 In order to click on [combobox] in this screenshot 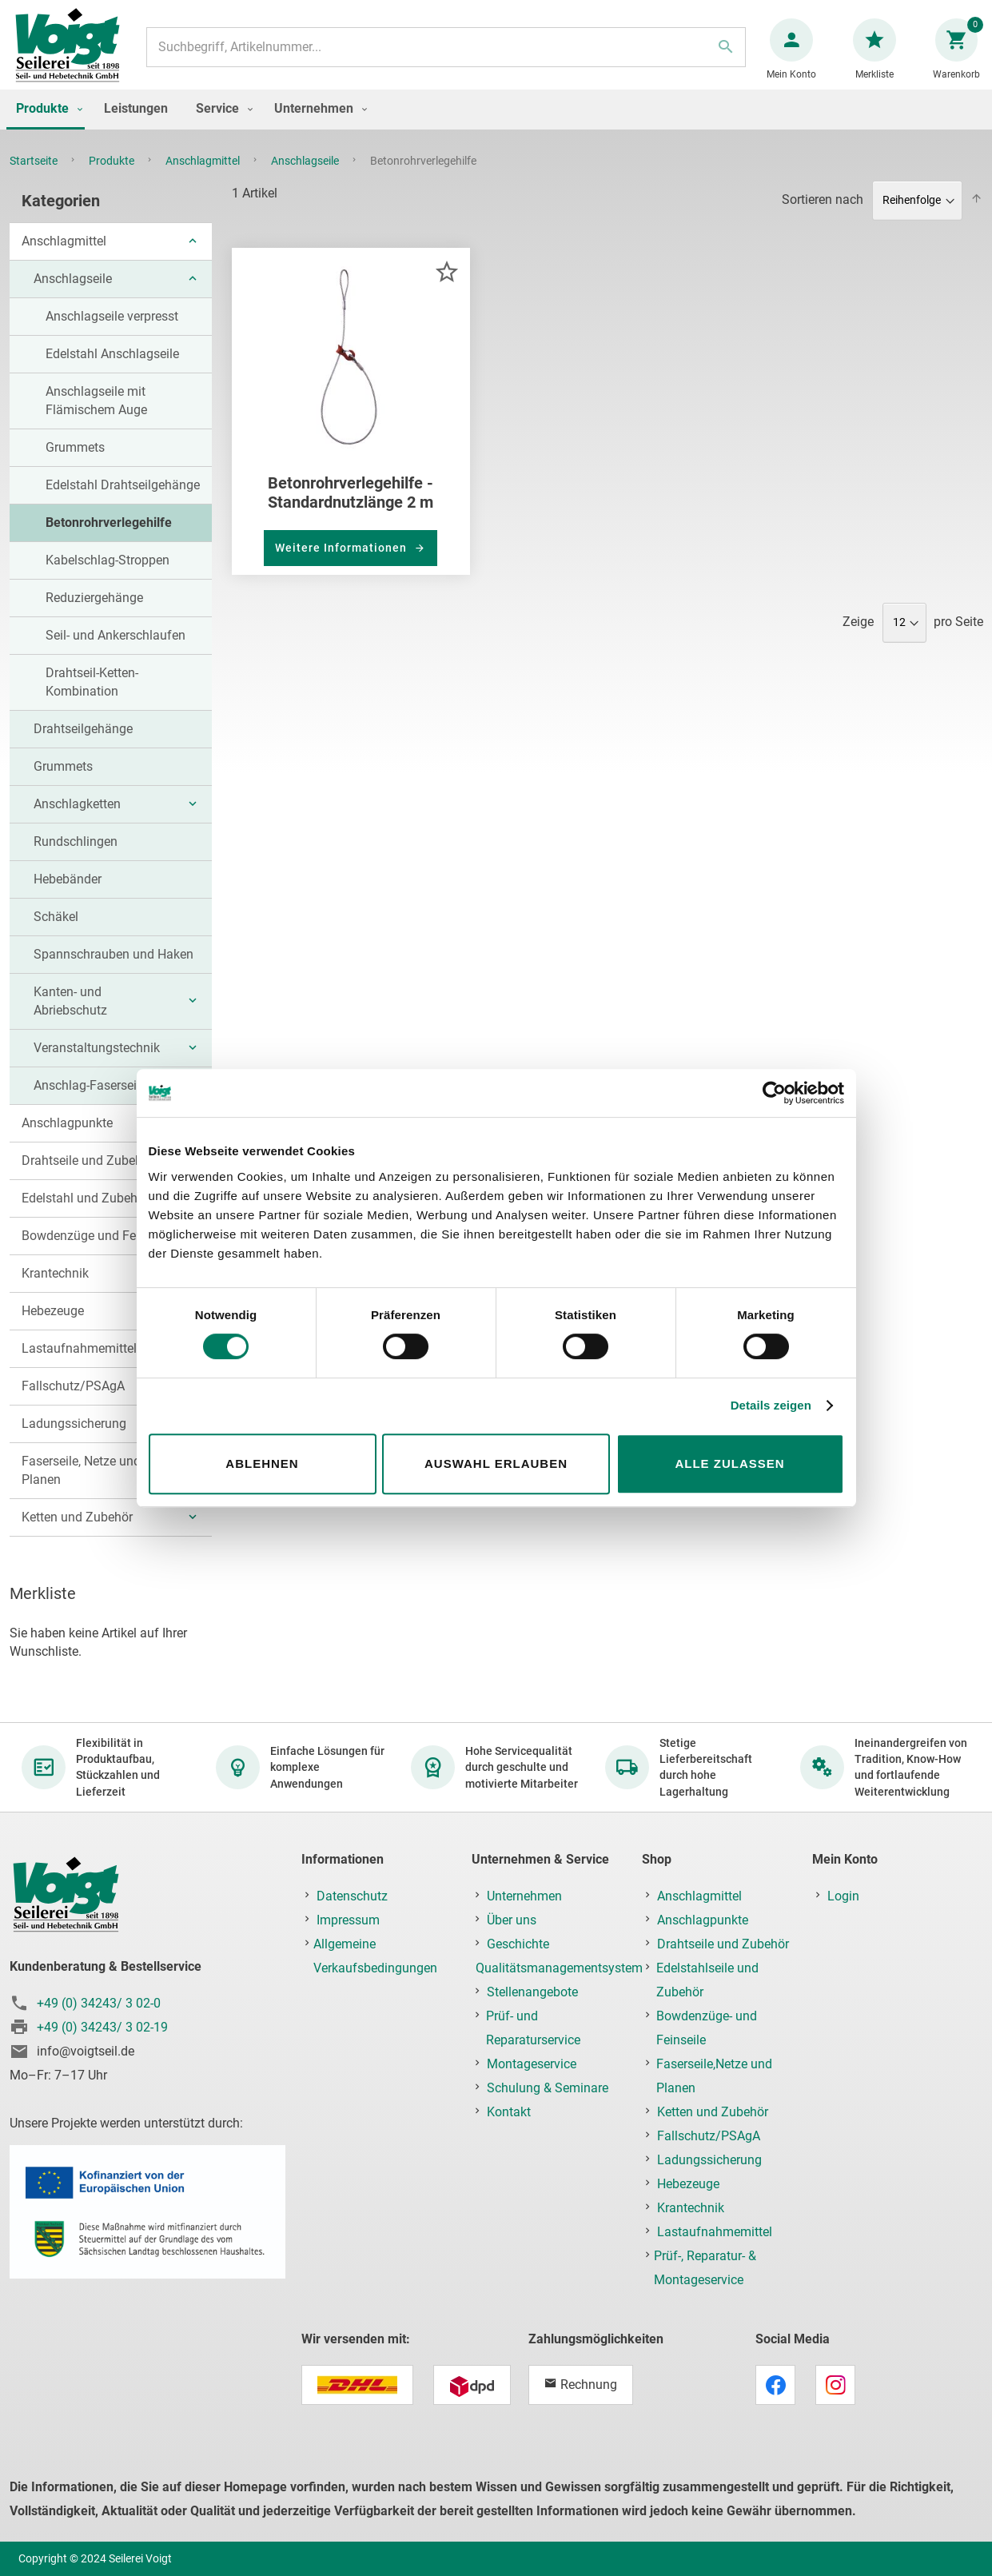, I will do `click(446, 55)`.